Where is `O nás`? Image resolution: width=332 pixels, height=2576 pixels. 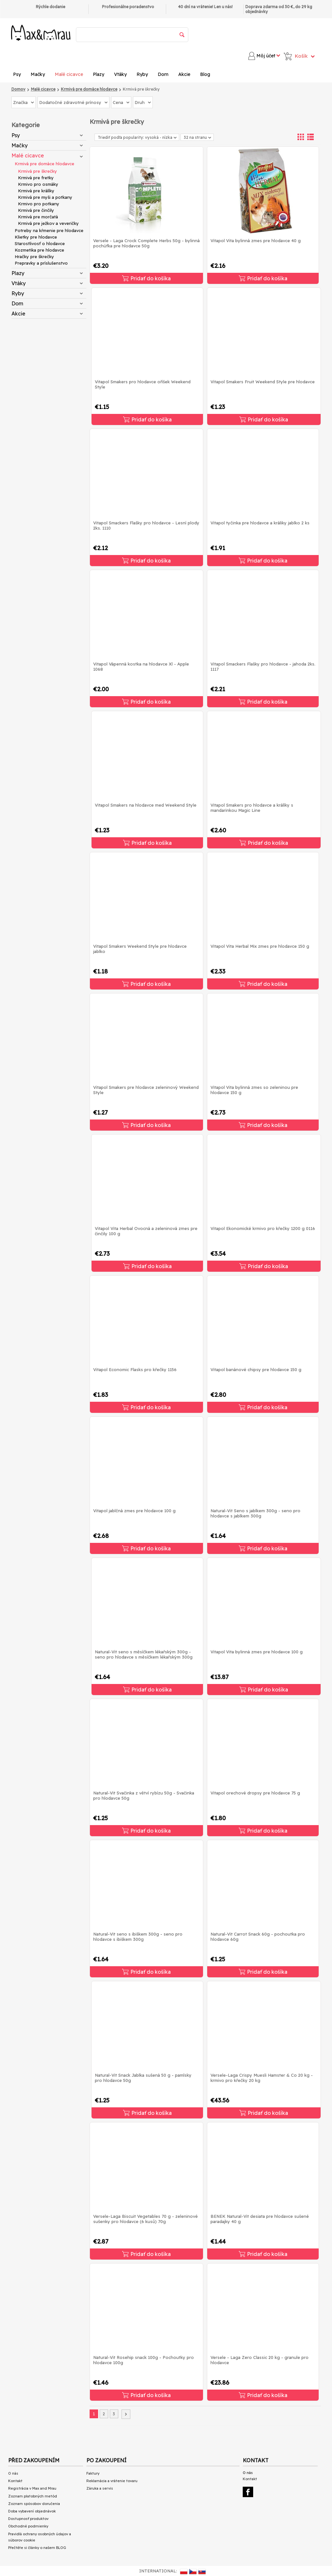
O nás is located at coordinates (13, 2473).